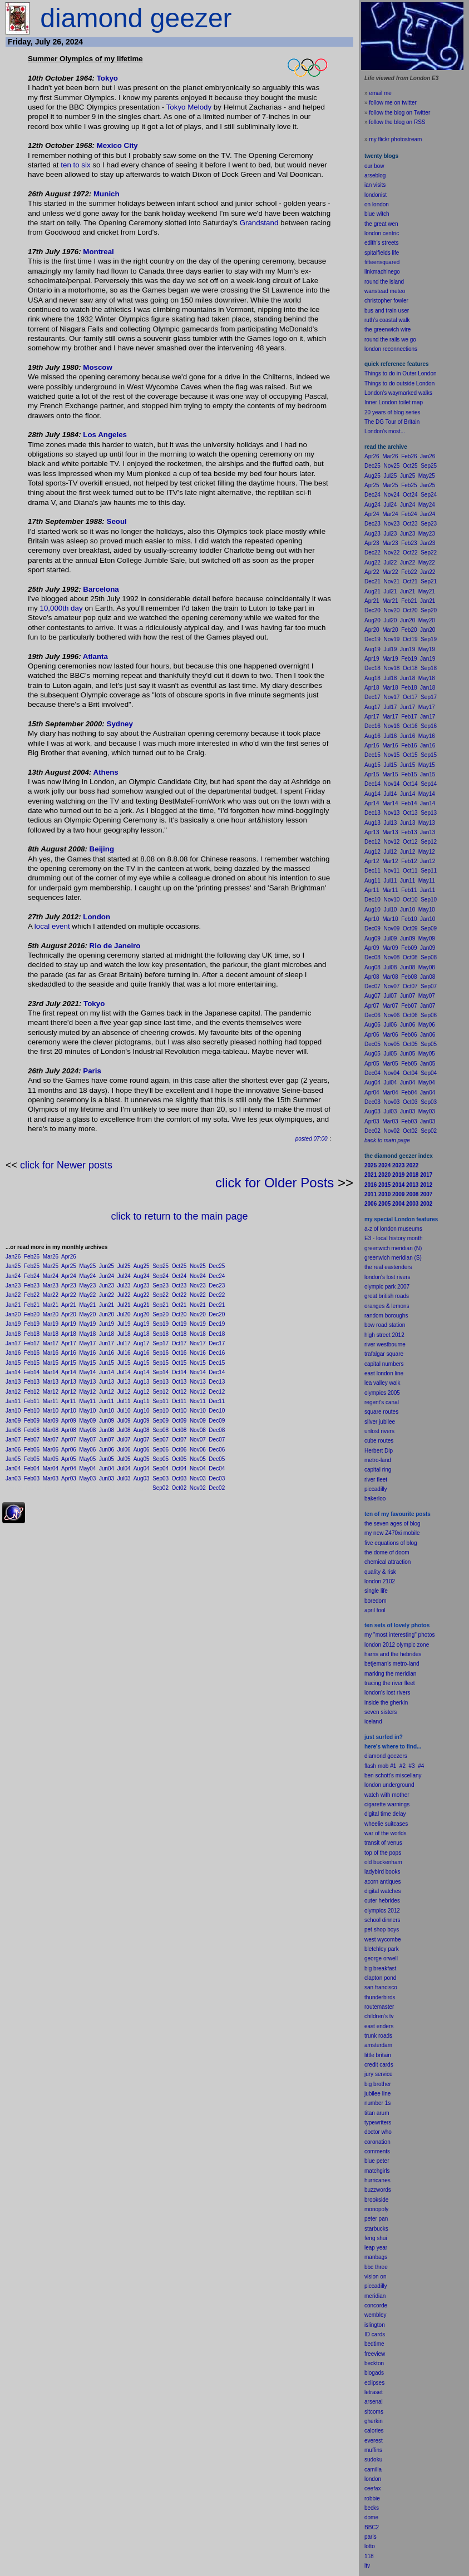 The image size is (469, 2576). I want to click on Jun12, so click(106, 1392).